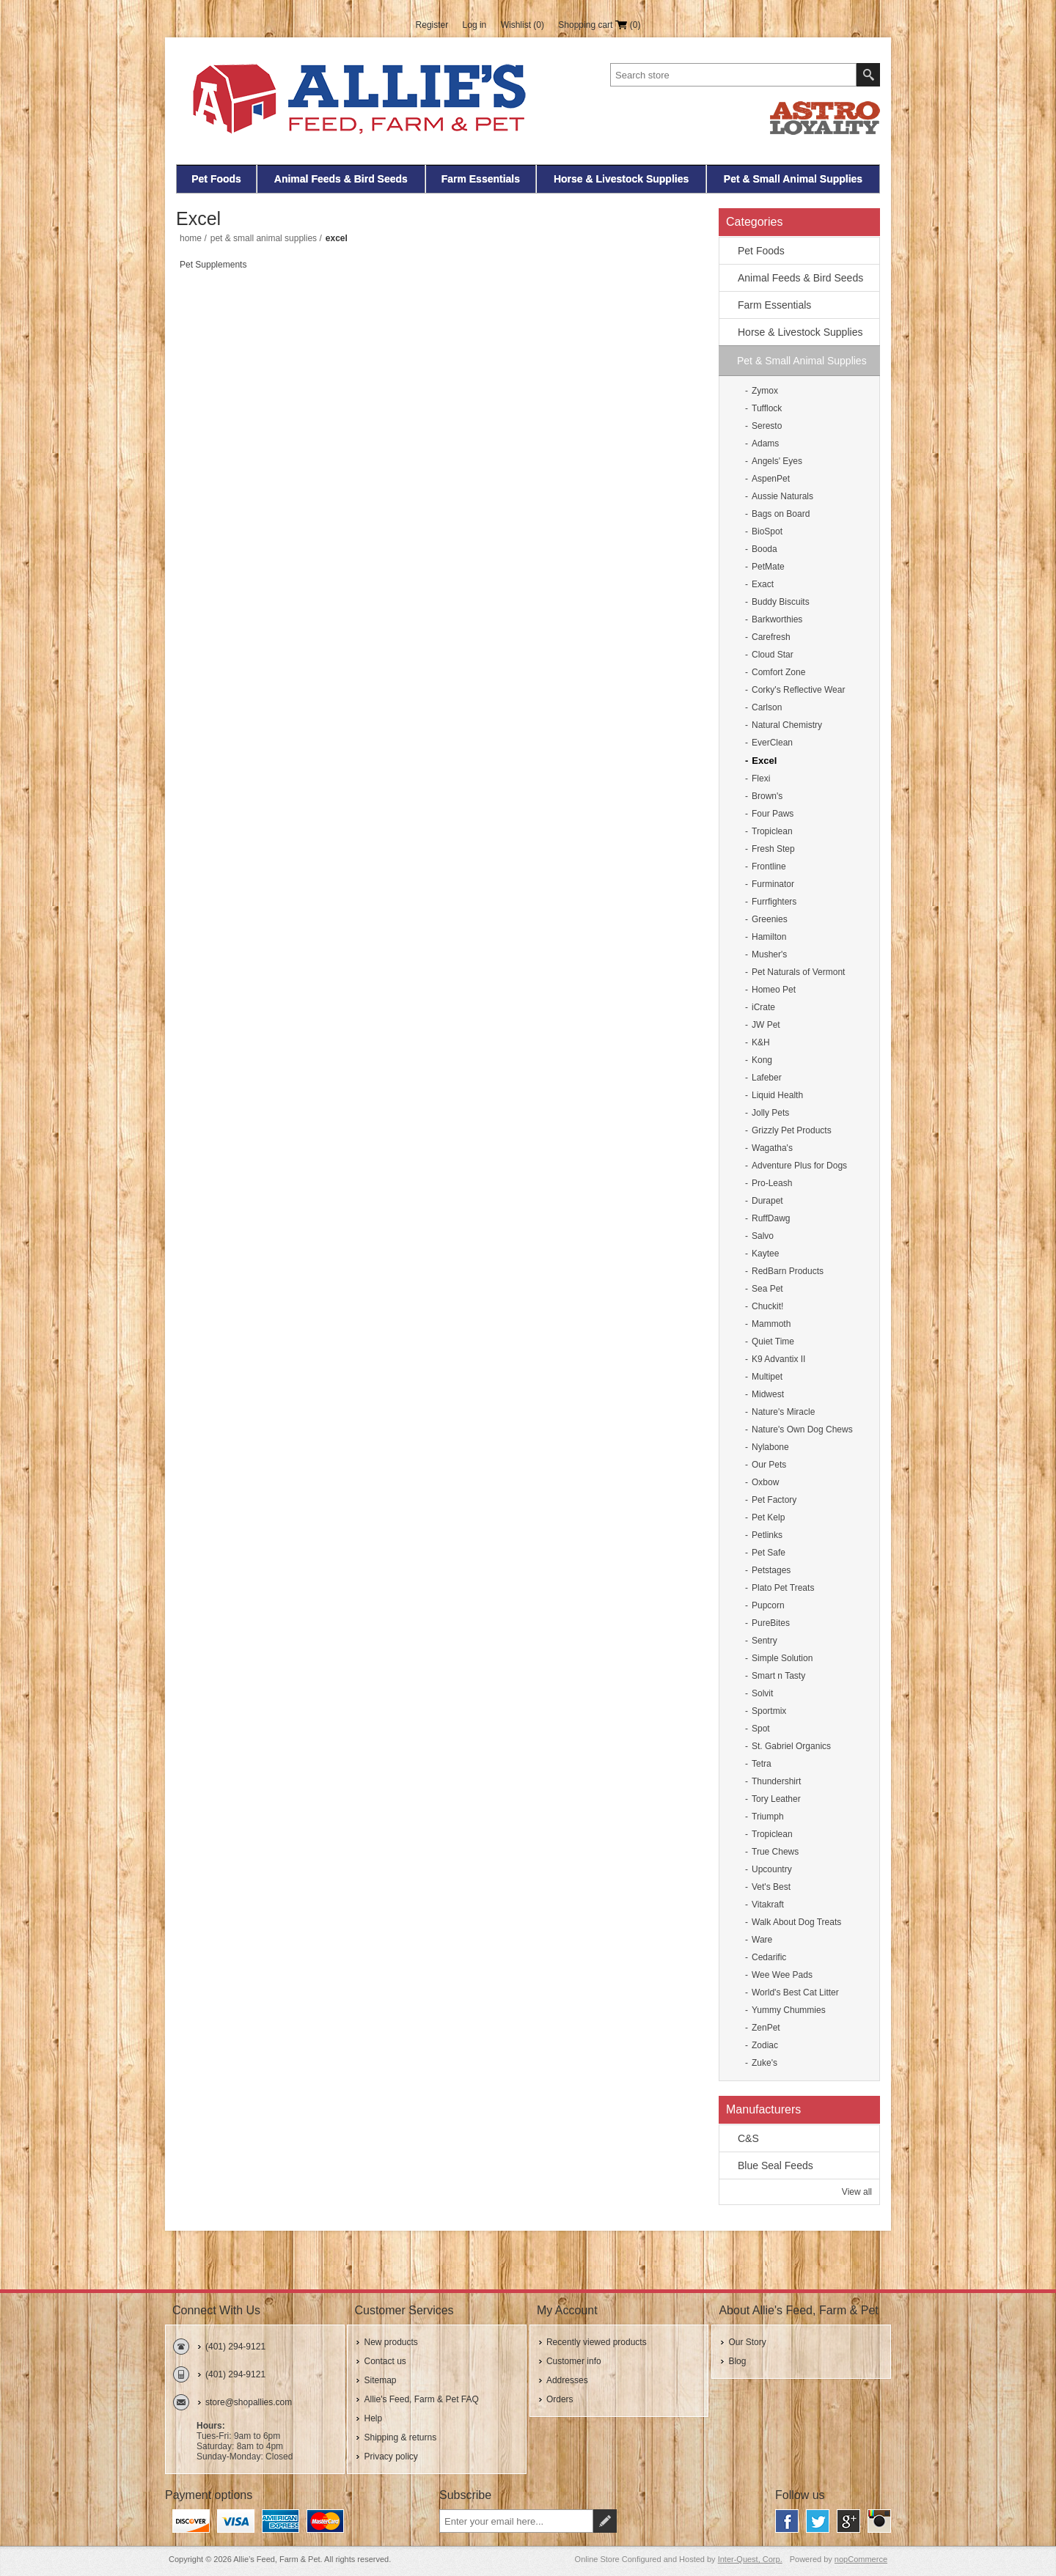 This screenshot has width=1056, height=2576. Describe the element at coordinates (248, 2402) in the screenshot. I see `store@shopallies.com` at that location.